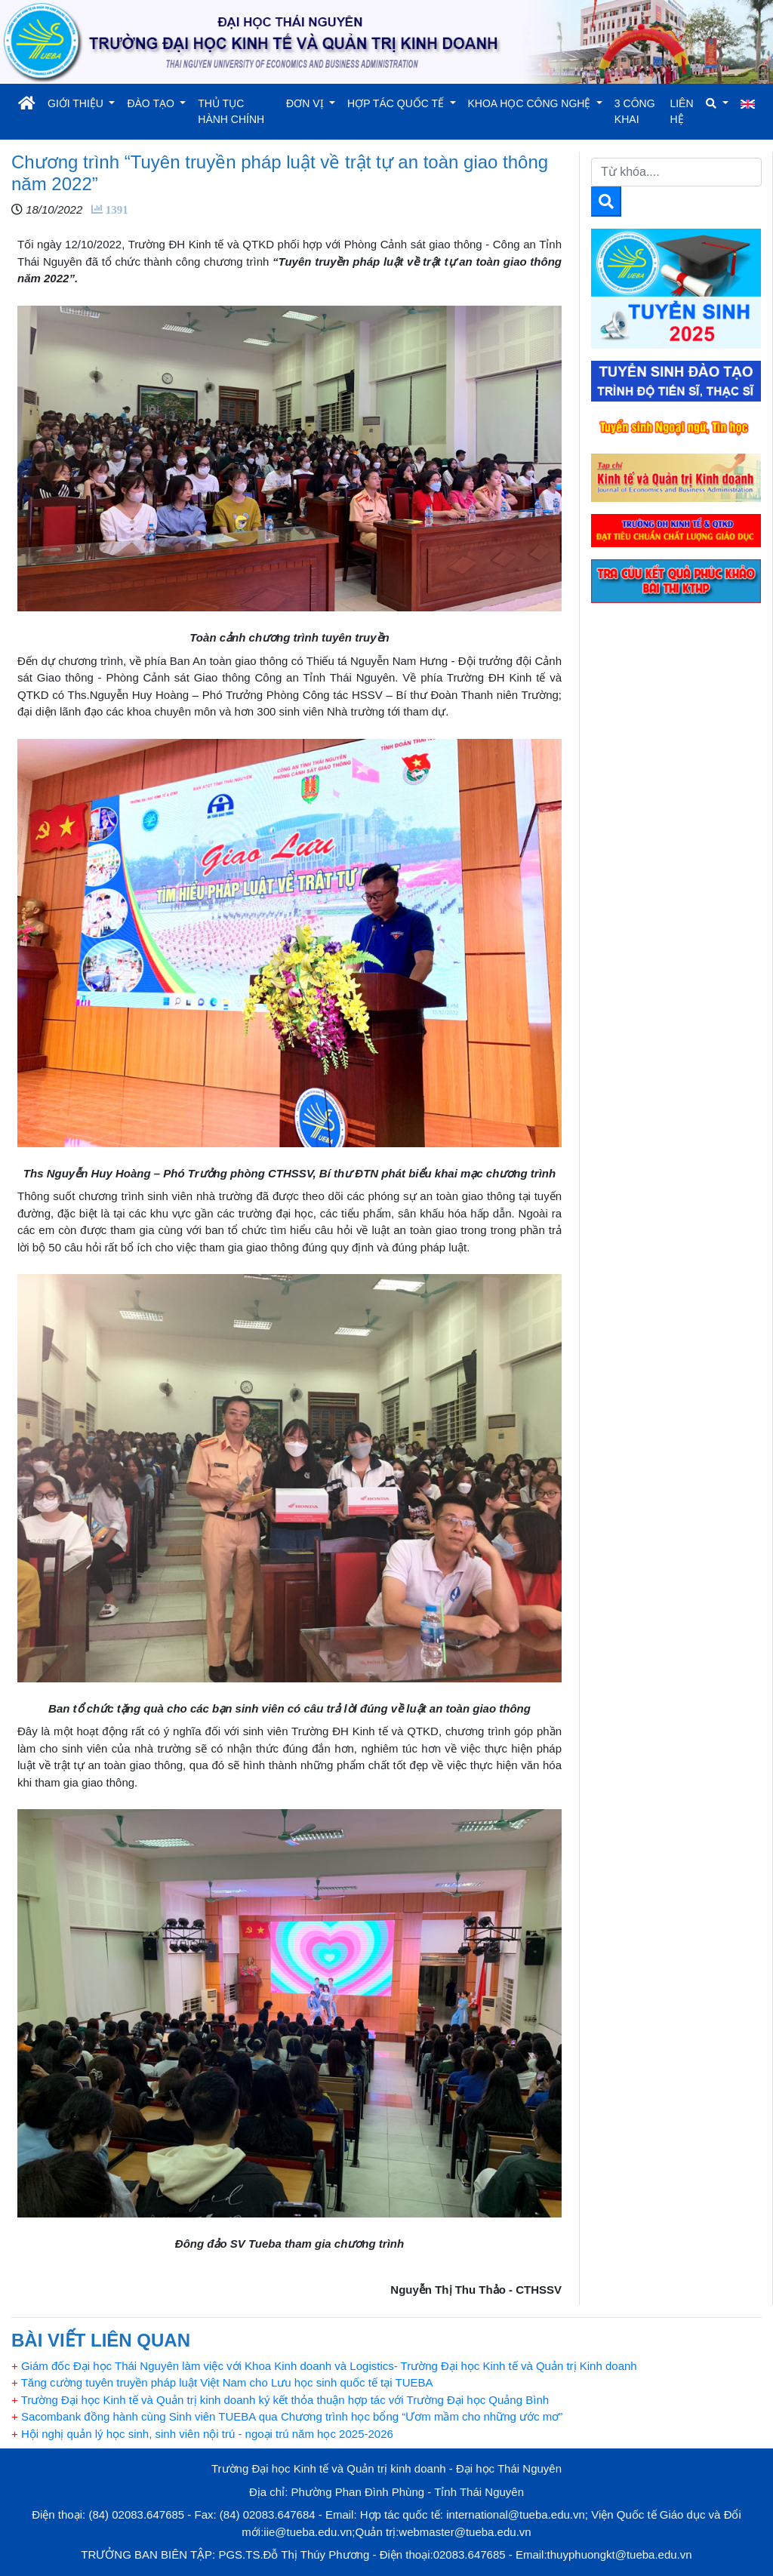 This screenshot has height=2576, width=773. What do you see at coordinates (681, 111) in the screenshot?
I see `LIÊN HỆ` at bounding box center [681, 111].